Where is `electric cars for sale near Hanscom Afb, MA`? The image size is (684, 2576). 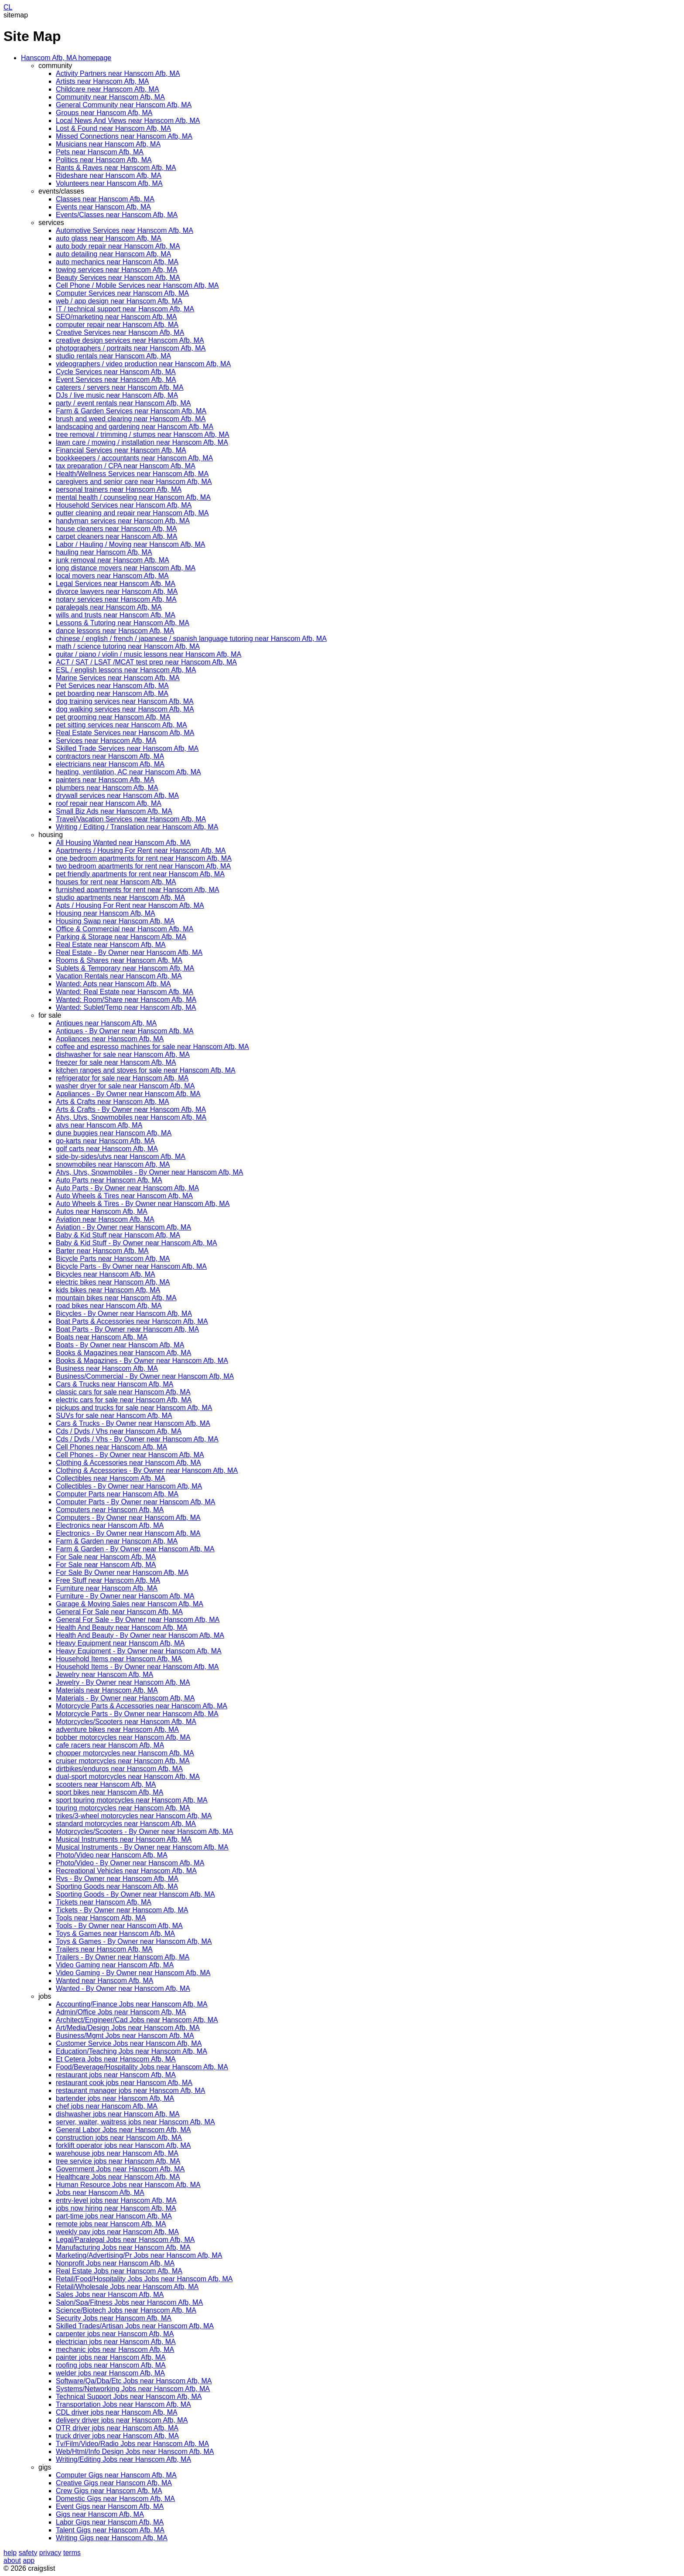
electric cars for sale near Hanscom Afb, MA is located at coordinates (124, 1400).